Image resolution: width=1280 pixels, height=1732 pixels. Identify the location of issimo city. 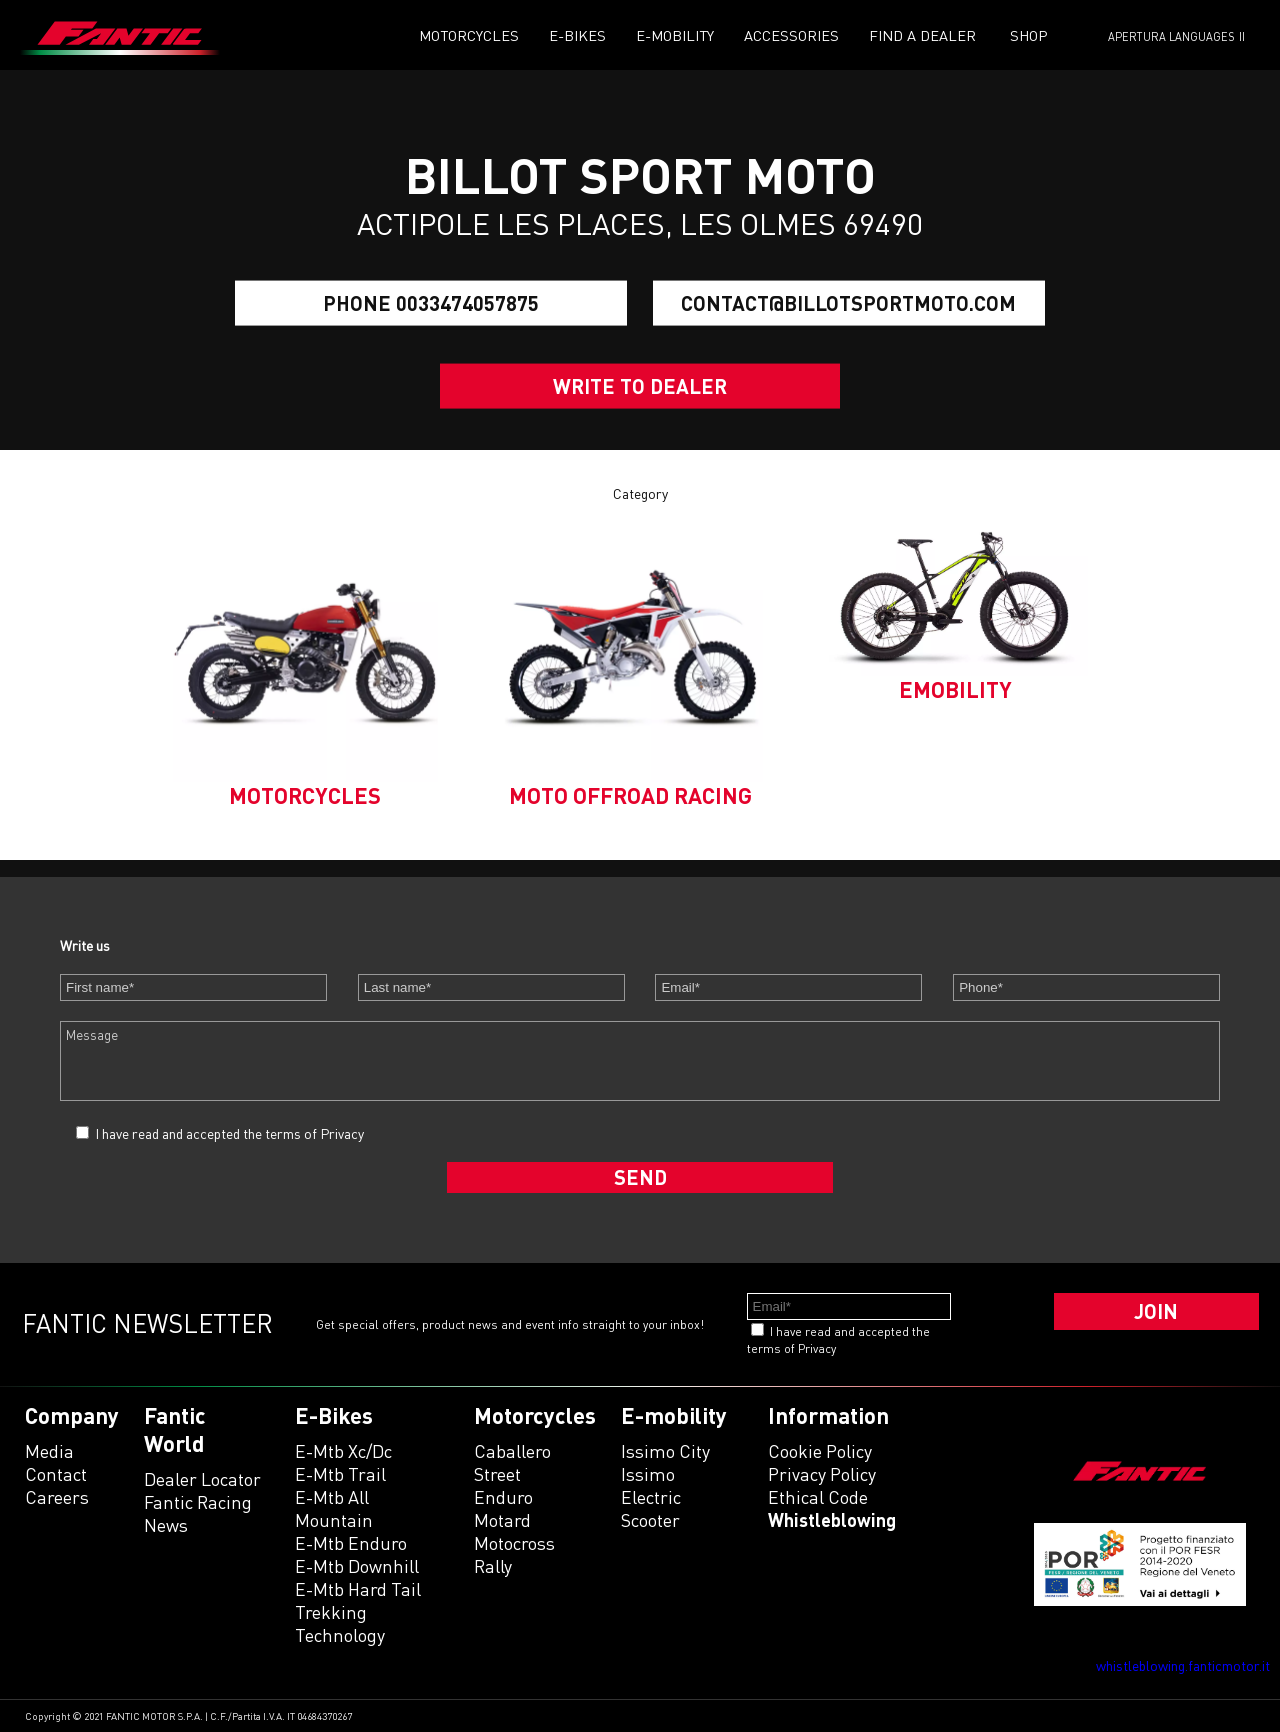
(665, 1451).